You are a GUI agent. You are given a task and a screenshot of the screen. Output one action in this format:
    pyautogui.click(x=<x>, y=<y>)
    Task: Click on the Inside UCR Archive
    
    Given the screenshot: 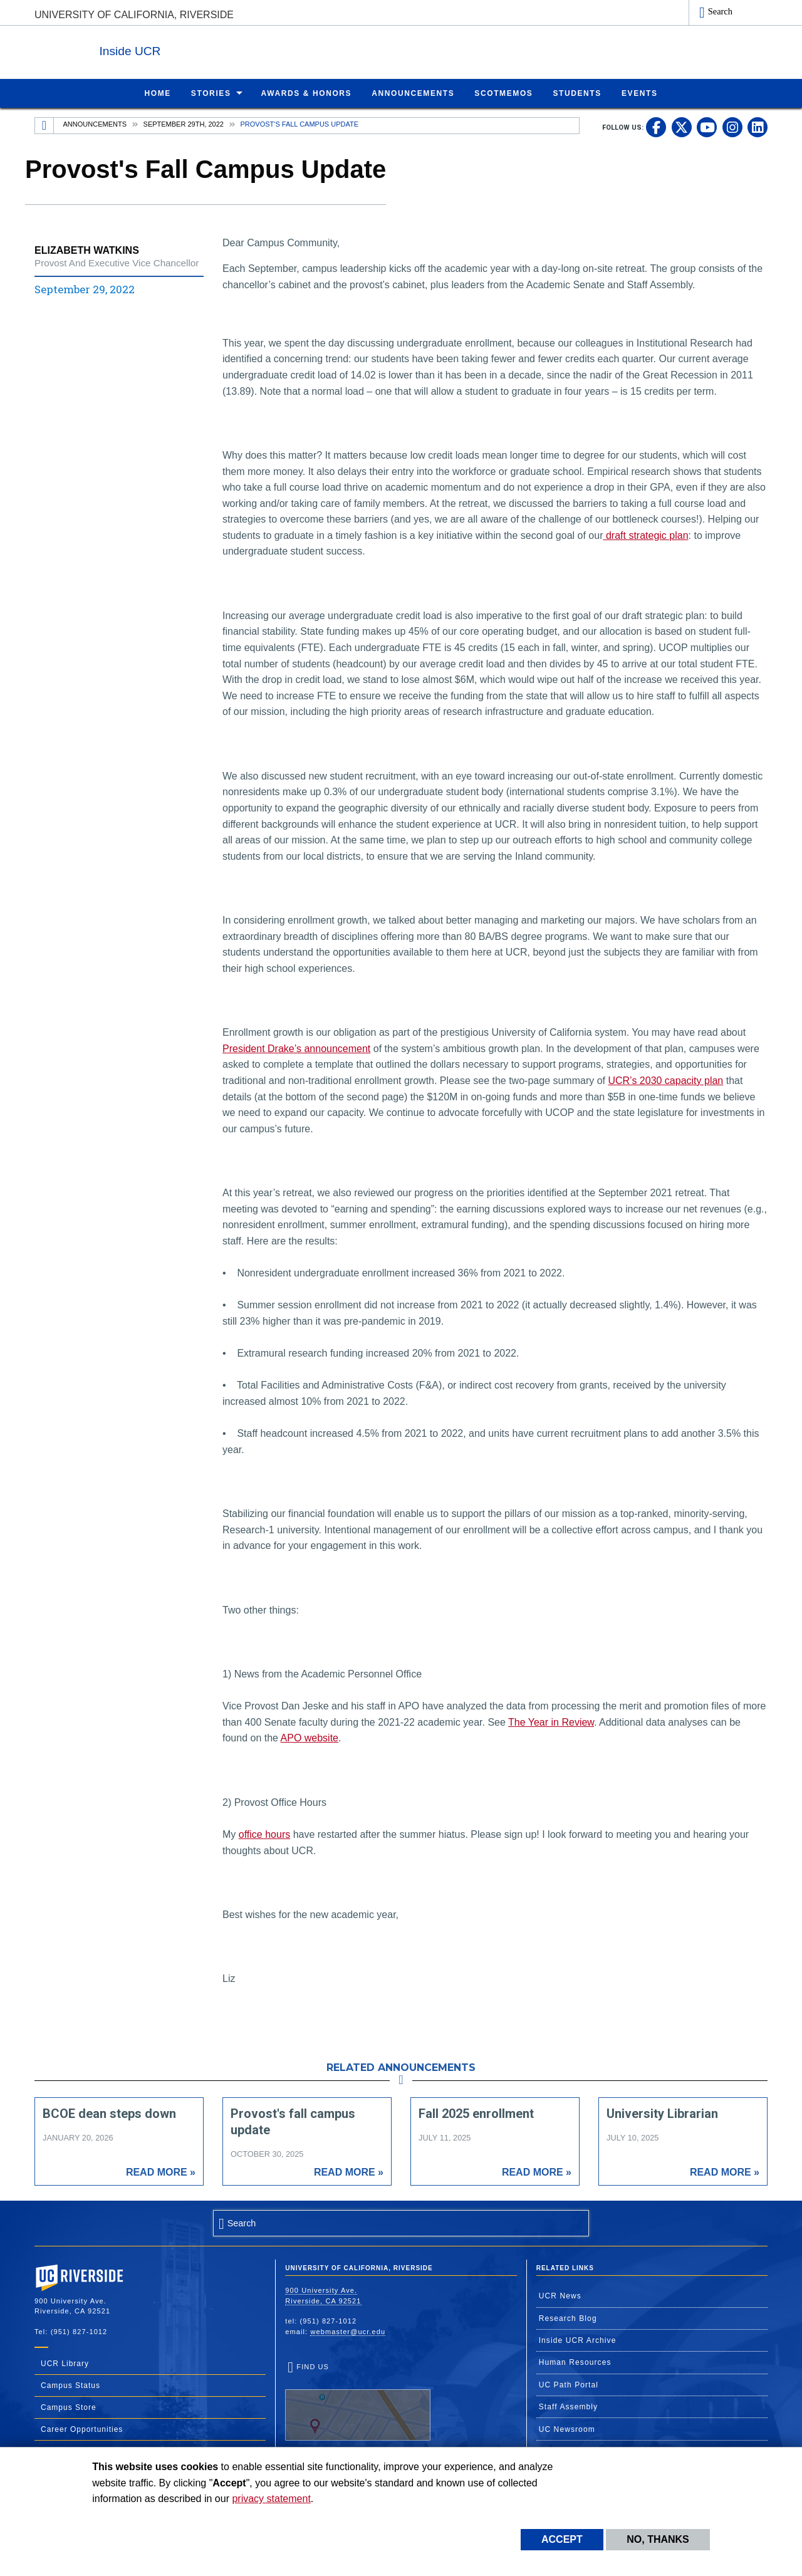 What is the action you would take?
    pyautogui.click(x=578, y=2339)
    